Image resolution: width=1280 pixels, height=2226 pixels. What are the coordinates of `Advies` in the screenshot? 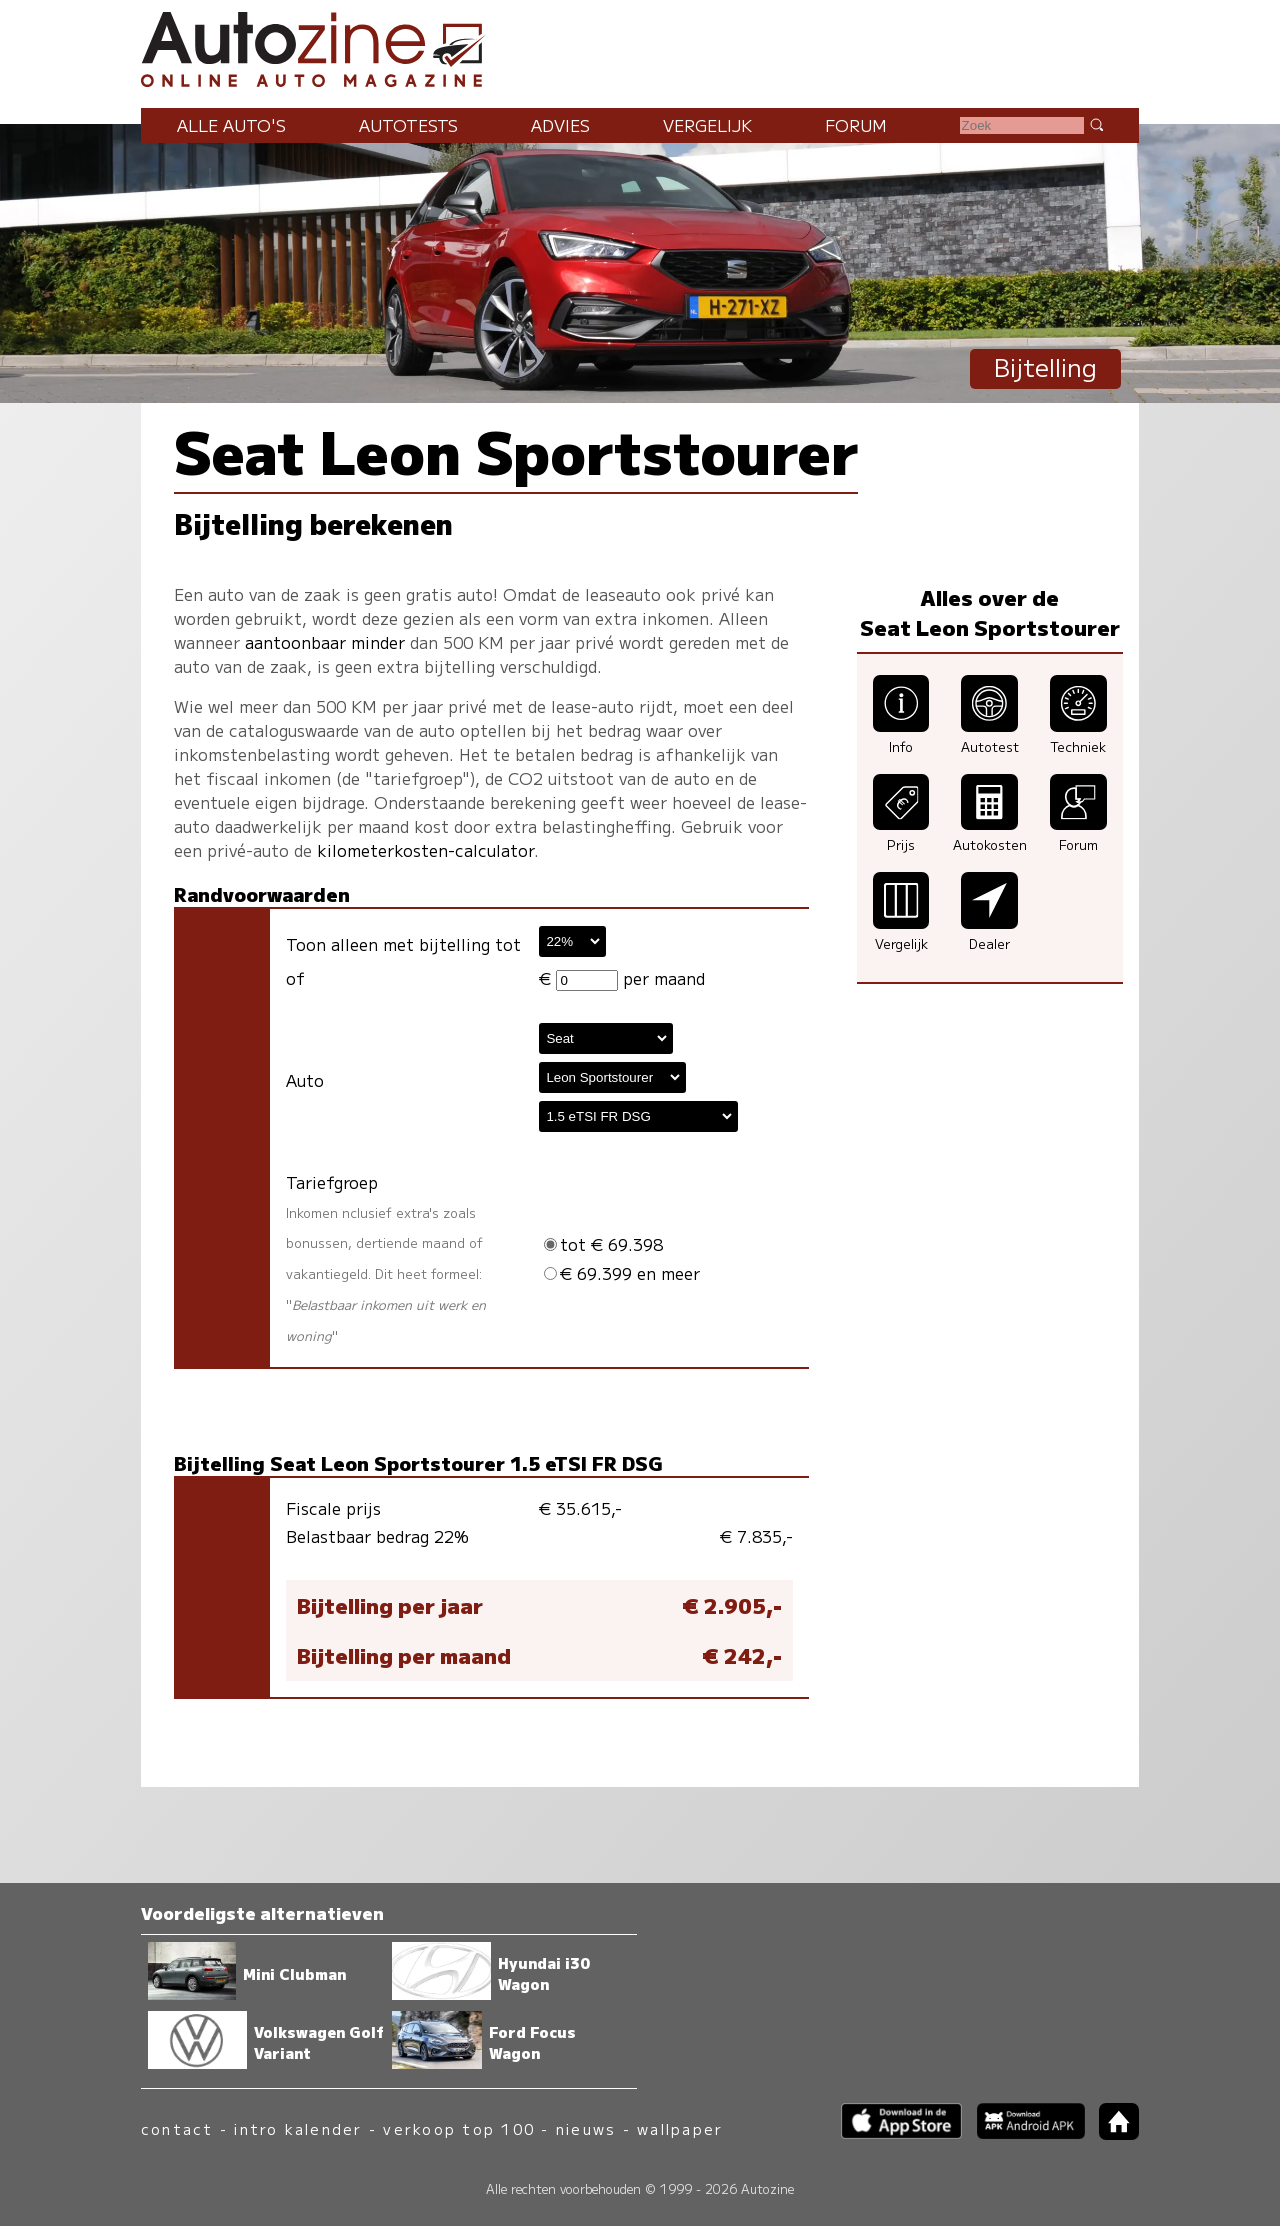 It's located at (560, 125).